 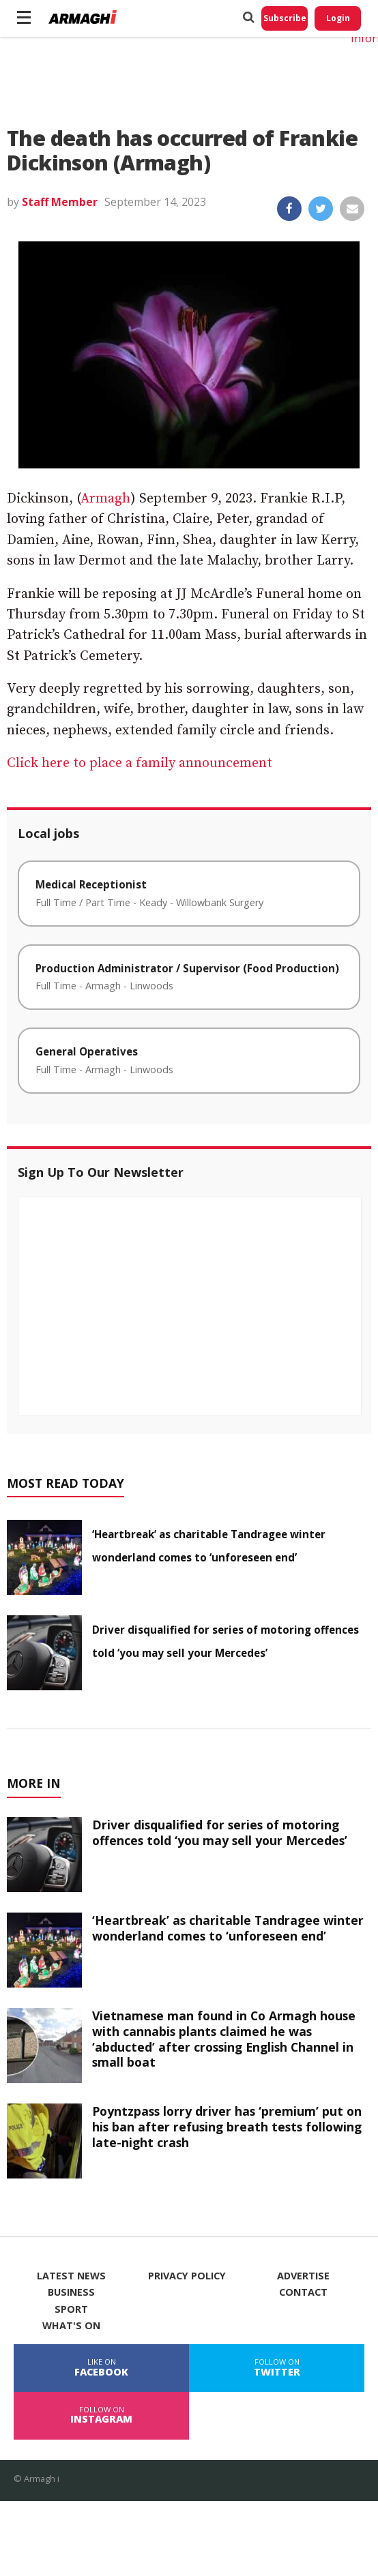 I want to click on Armagh, so click(x=105, y=498).